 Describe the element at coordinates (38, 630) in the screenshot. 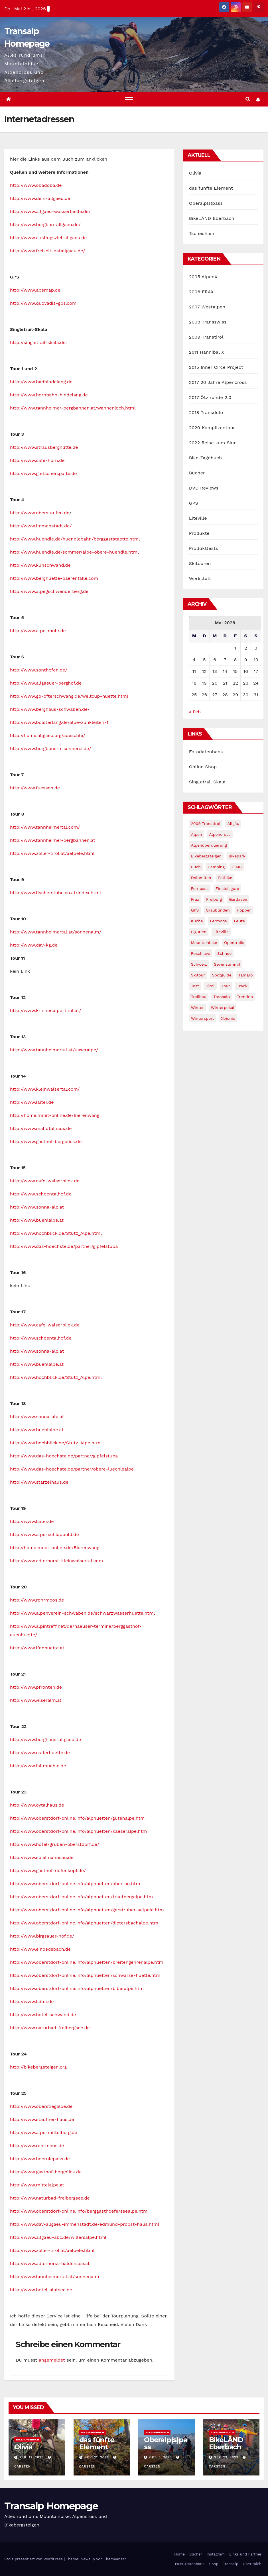

I see `http://www.alpe-mohr.de` at that location.